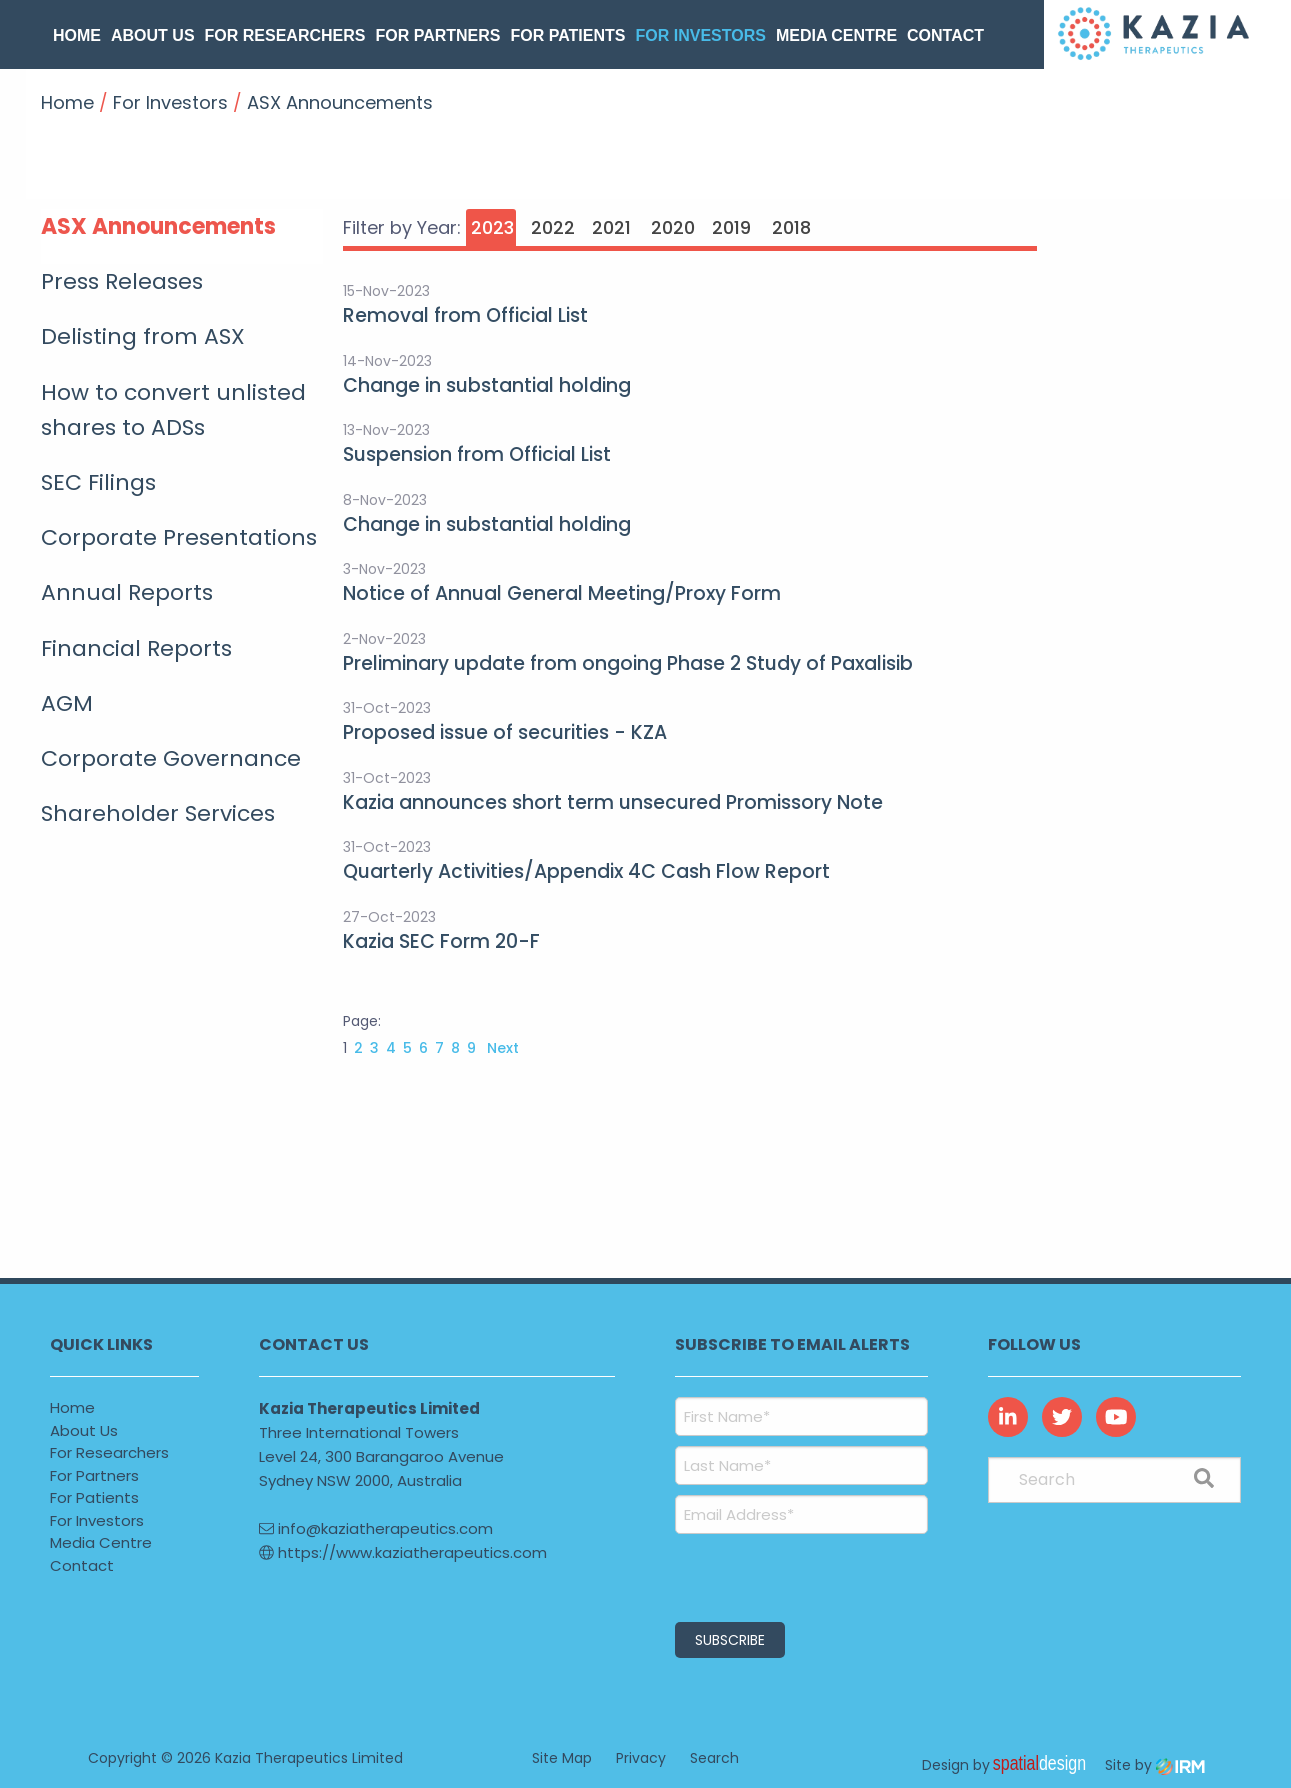  What do you see at coordinates (143, 336) in the screenshot?
I see `Delisting from ASX` at bounding box center [143, 336].